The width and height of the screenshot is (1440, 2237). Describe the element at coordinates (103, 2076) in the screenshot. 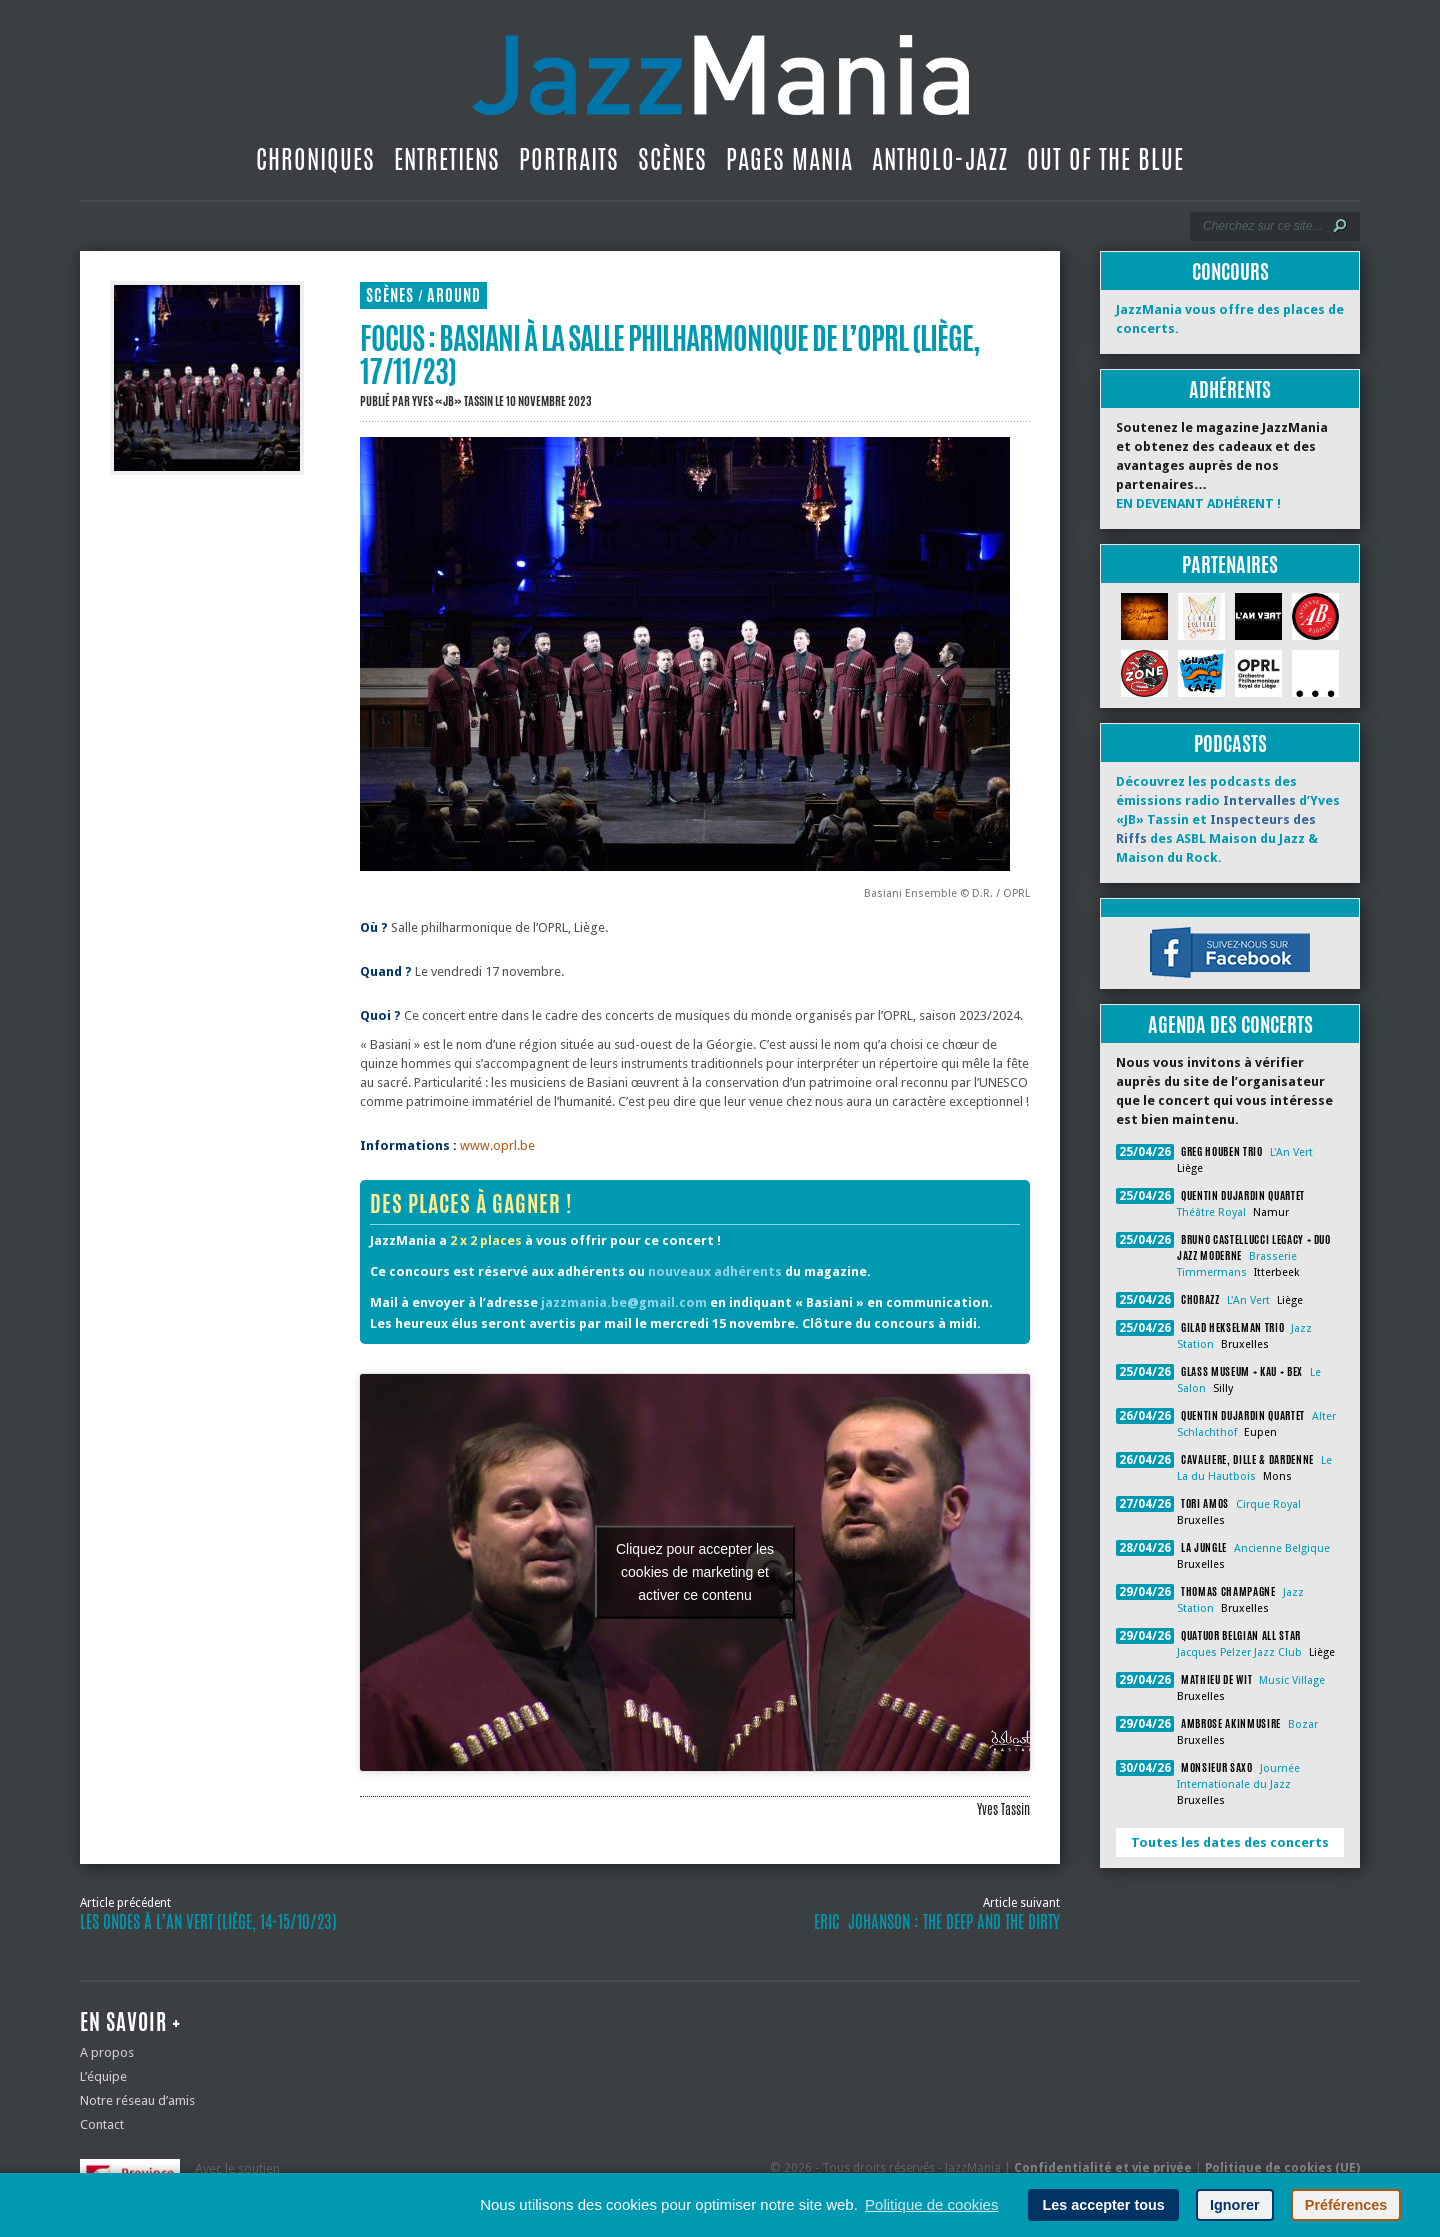

I see `L’équipe` at that location.